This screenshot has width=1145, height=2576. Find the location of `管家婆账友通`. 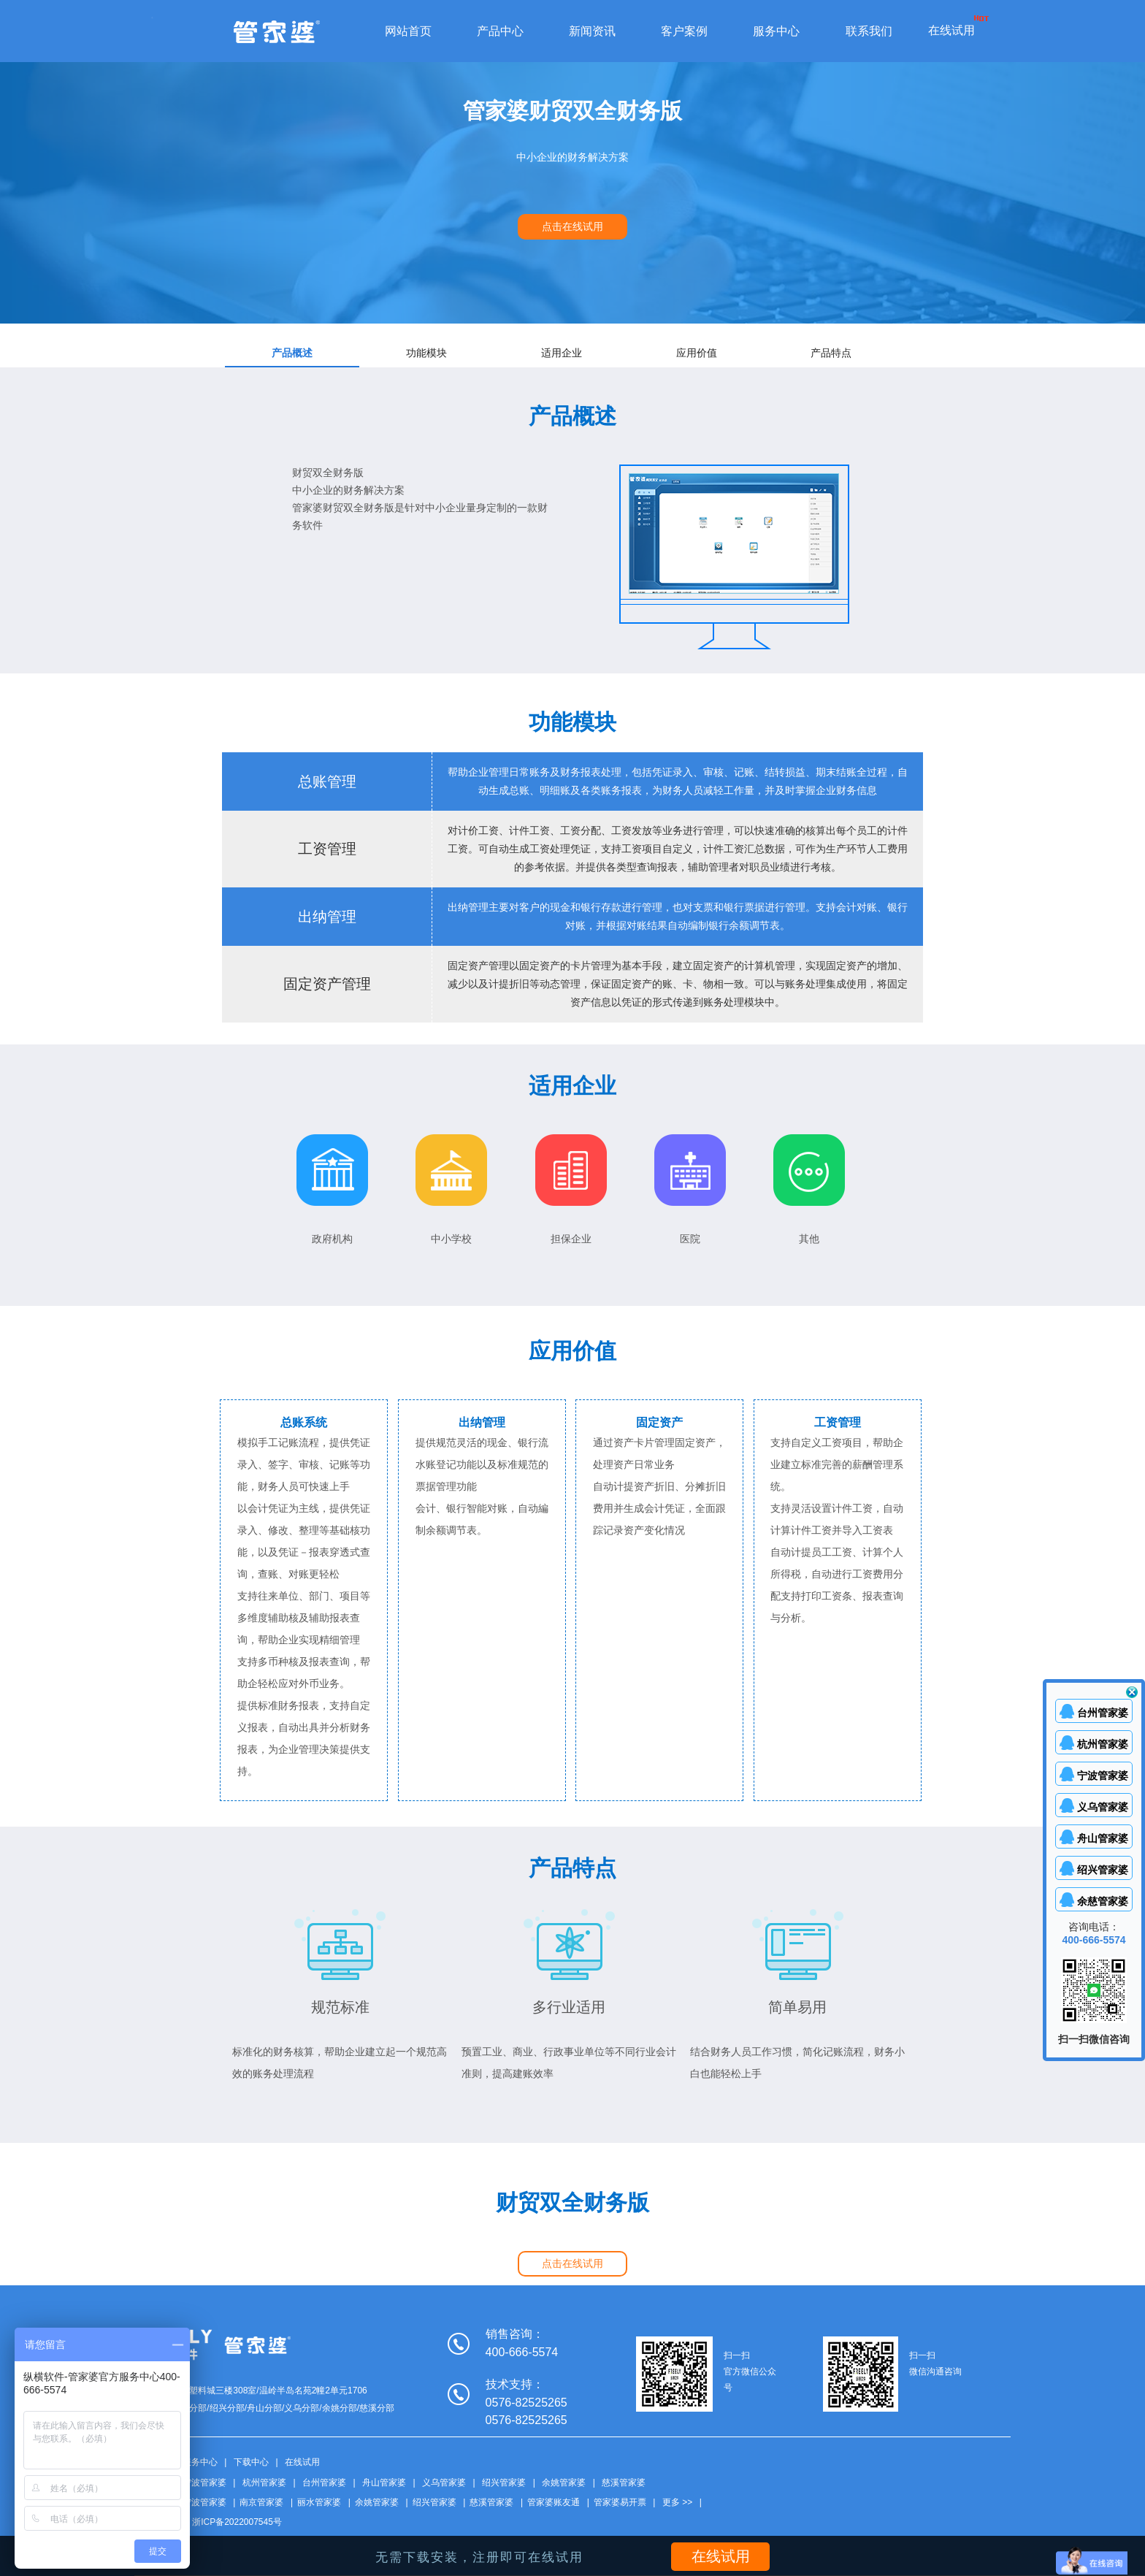

管家婆账友通 is located at coordinates (553, 2502).